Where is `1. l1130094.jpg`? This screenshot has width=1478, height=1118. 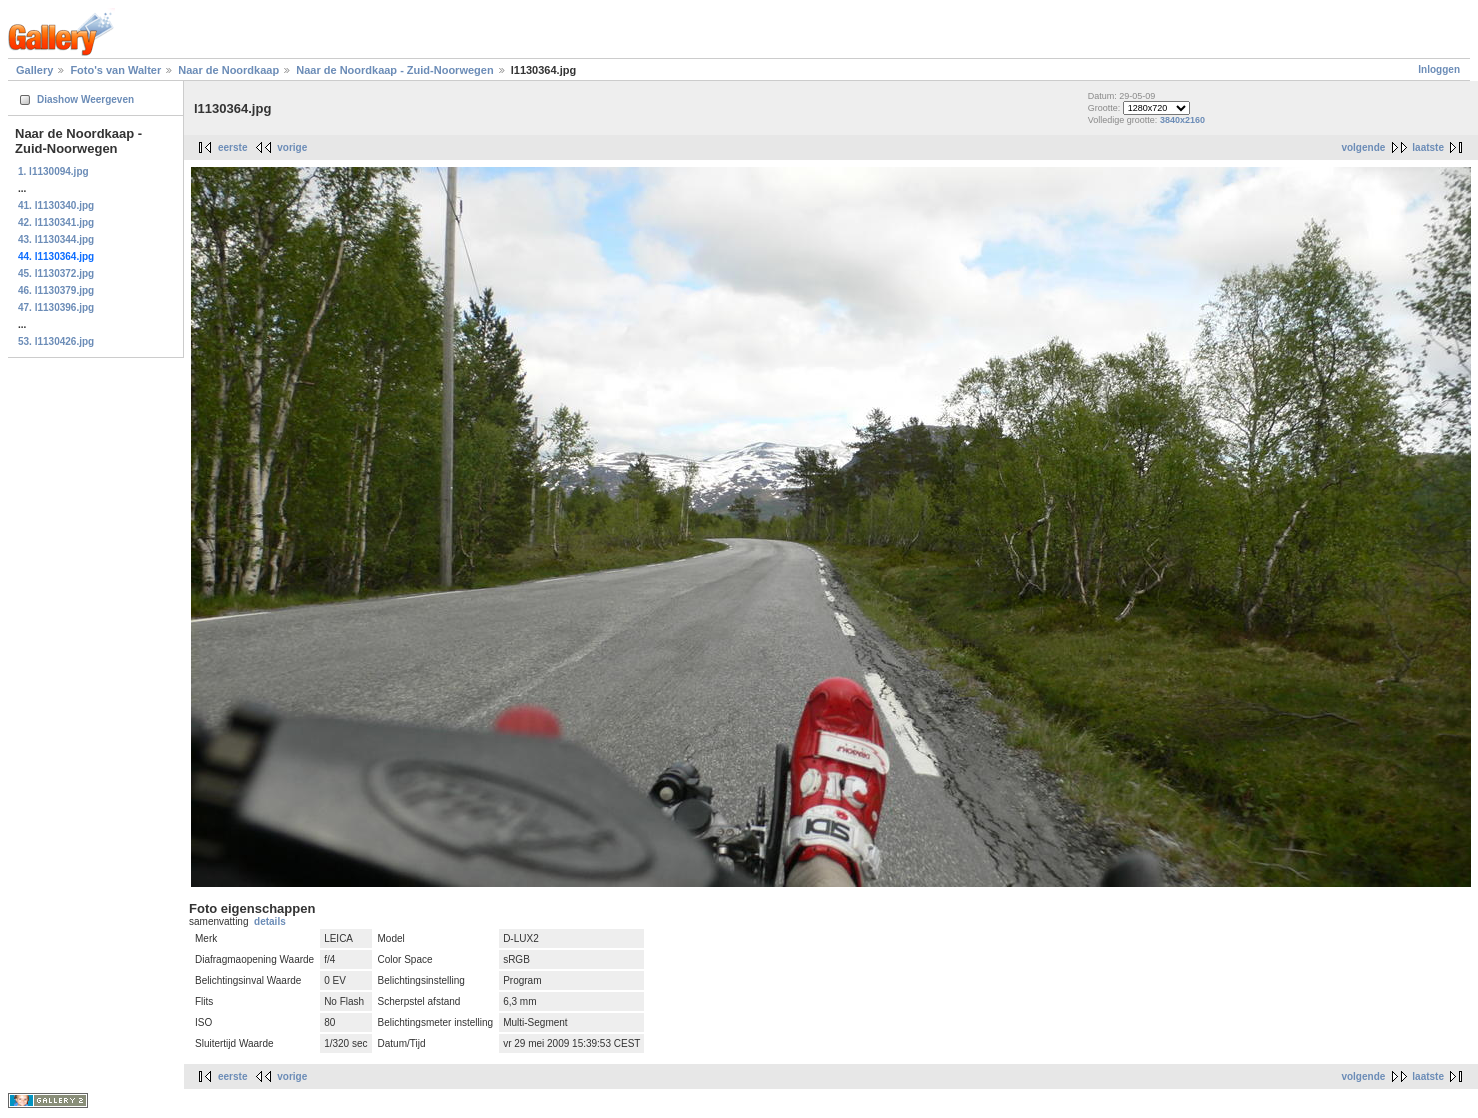
1. l1130094.jpg is located at coordinates (53, 171).